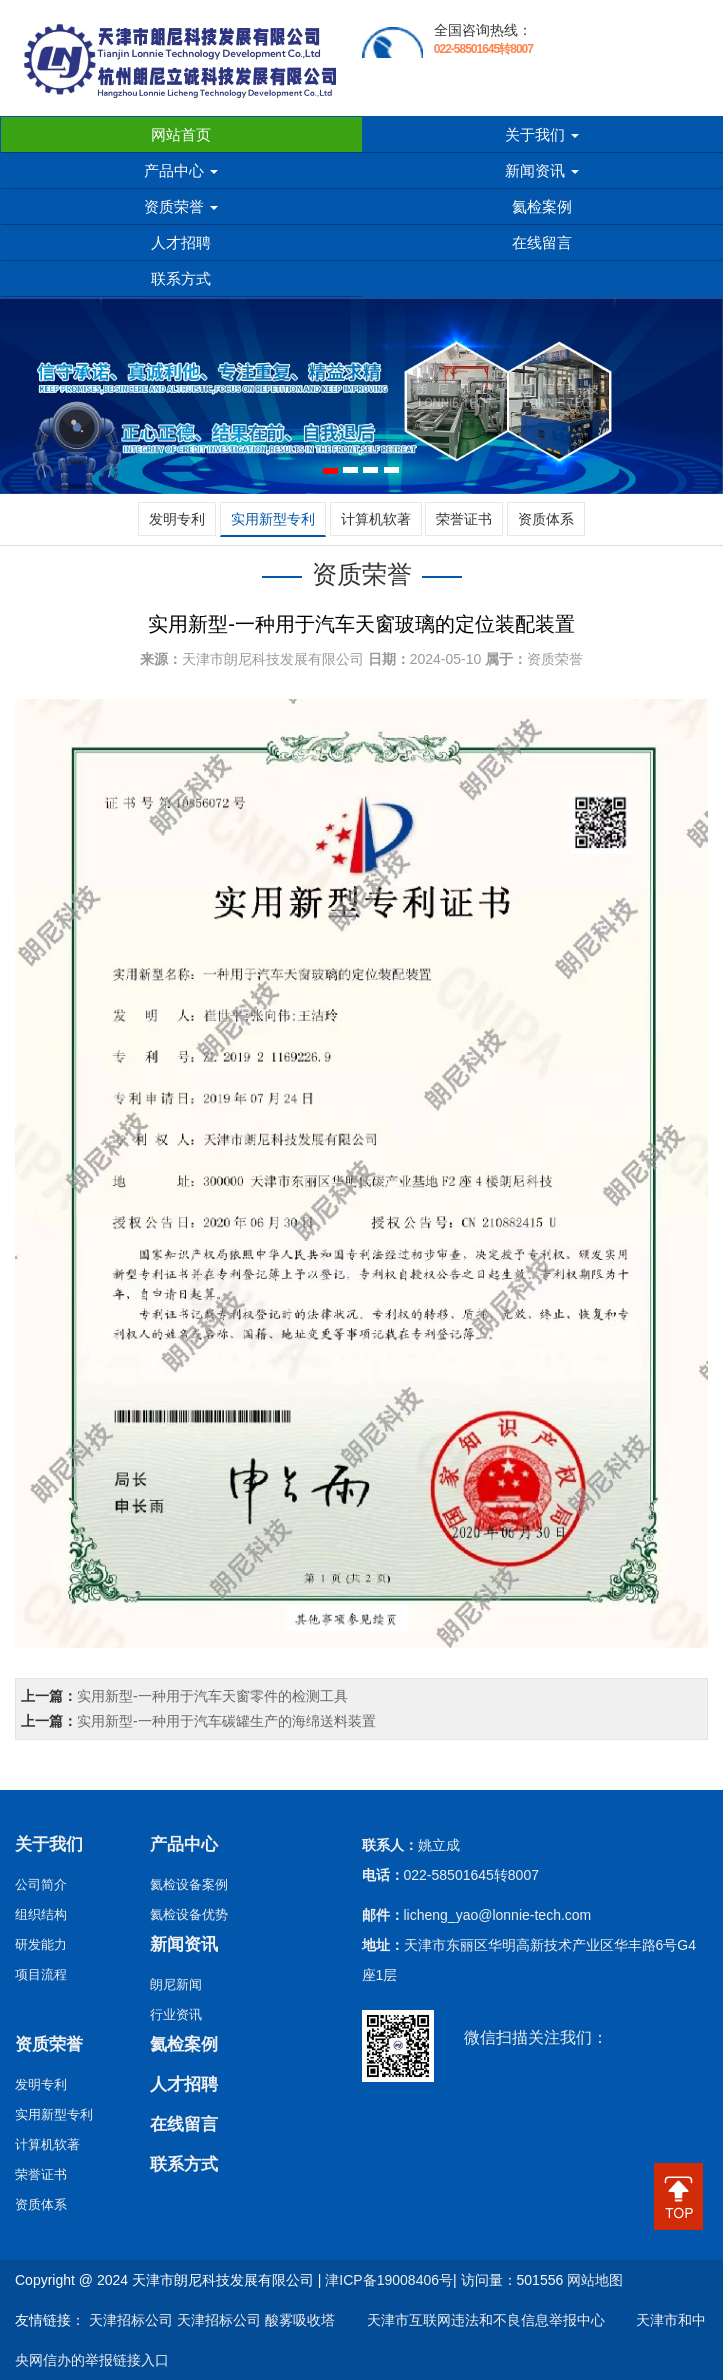  Describe the element at coordinates (177, 519) in the screenshot. I see `发明专利` at that location.